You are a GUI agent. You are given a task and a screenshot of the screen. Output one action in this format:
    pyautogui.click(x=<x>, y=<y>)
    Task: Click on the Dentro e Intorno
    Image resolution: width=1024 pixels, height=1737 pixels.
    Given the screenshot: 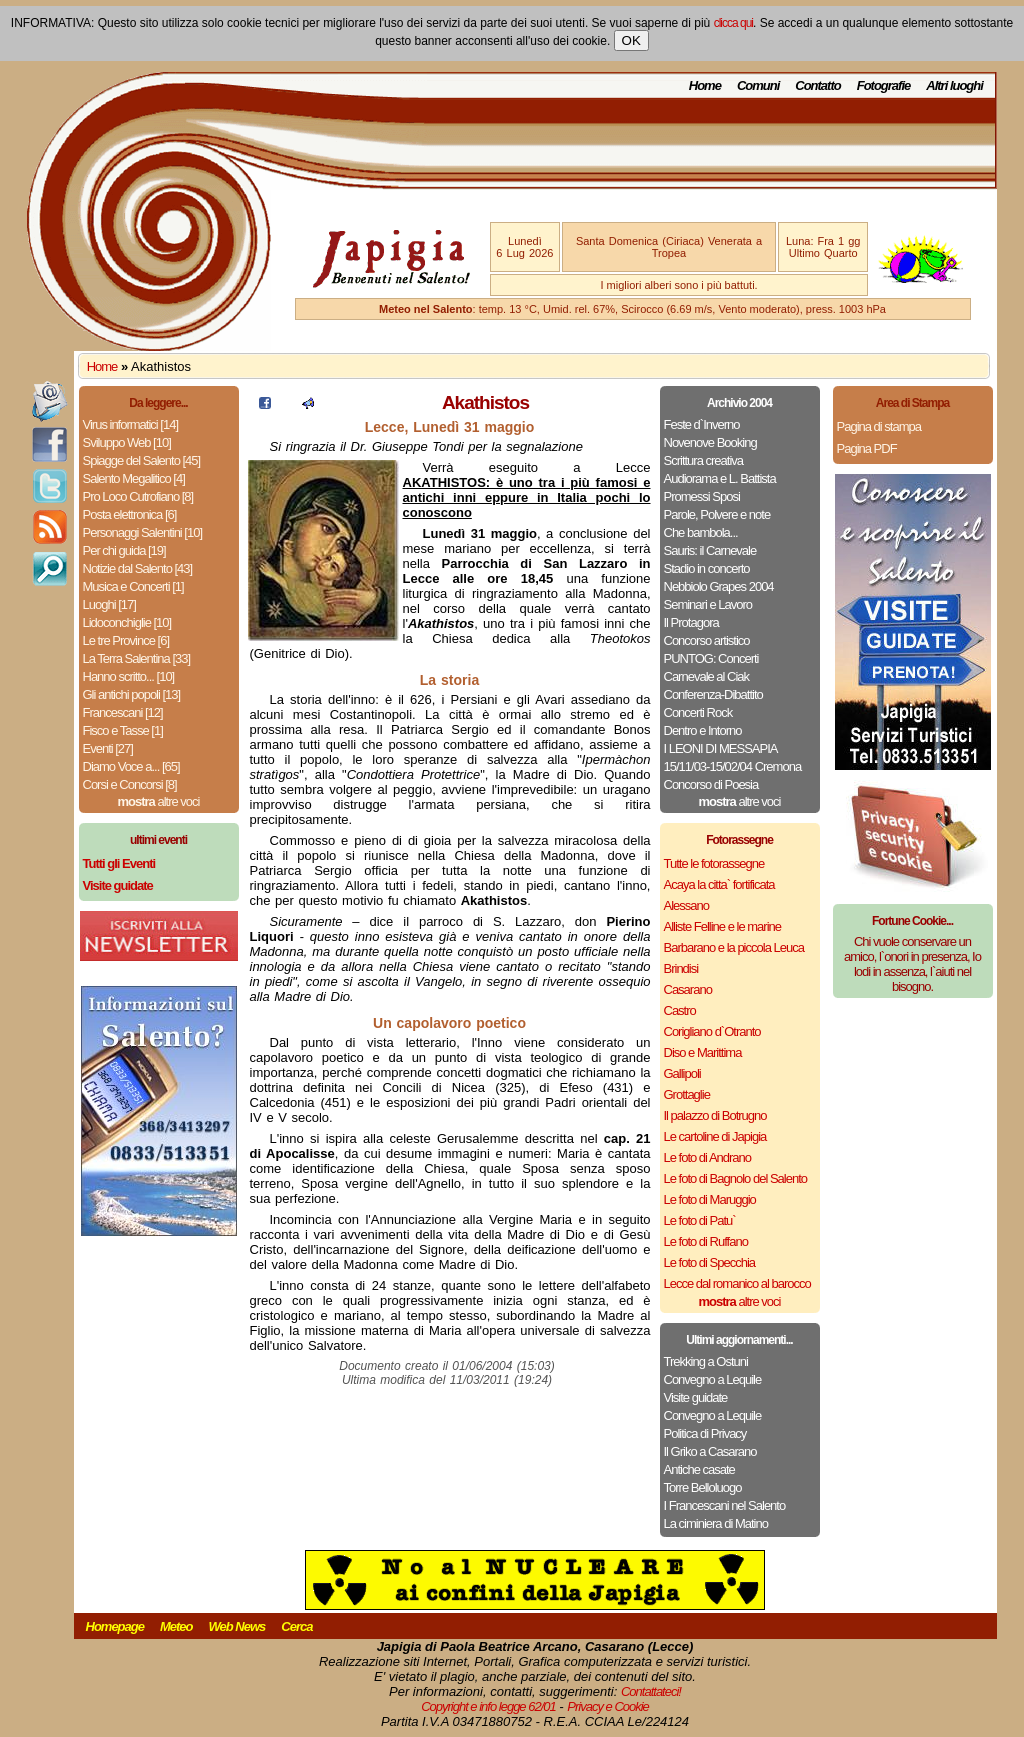 What is the action you would take?
    pyautogui.click(x=703, y=730)
    